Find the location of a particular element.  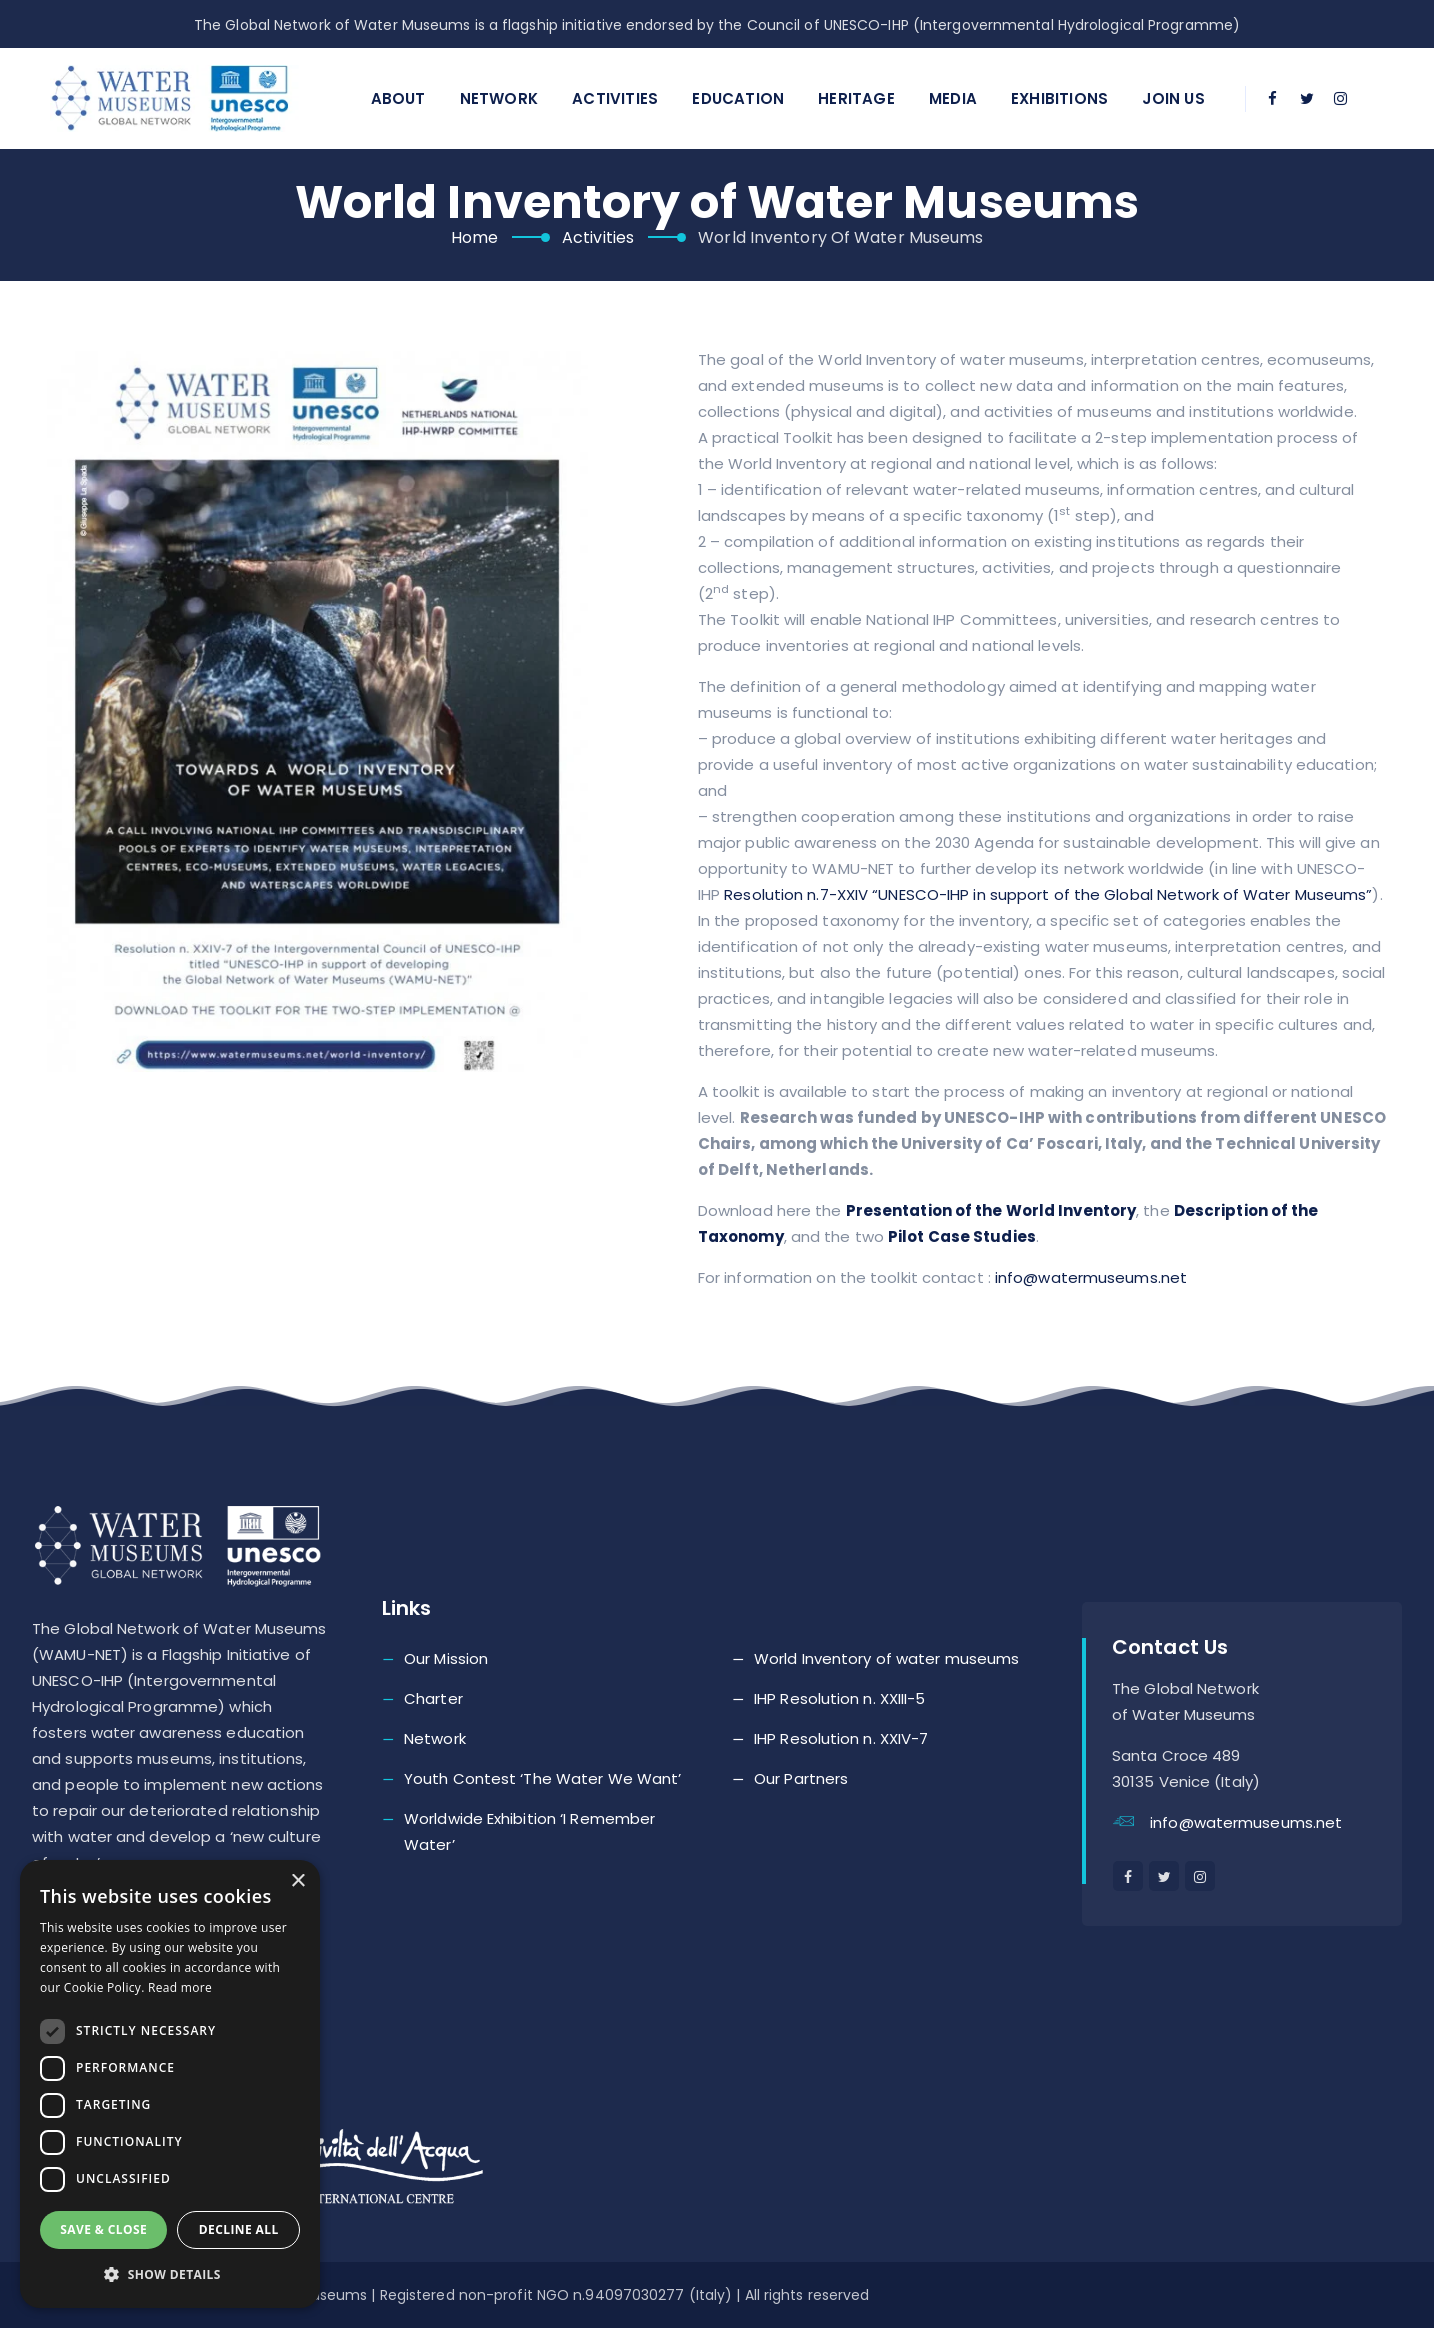

Save & Close [button] is located at coordinates (103, 2229).